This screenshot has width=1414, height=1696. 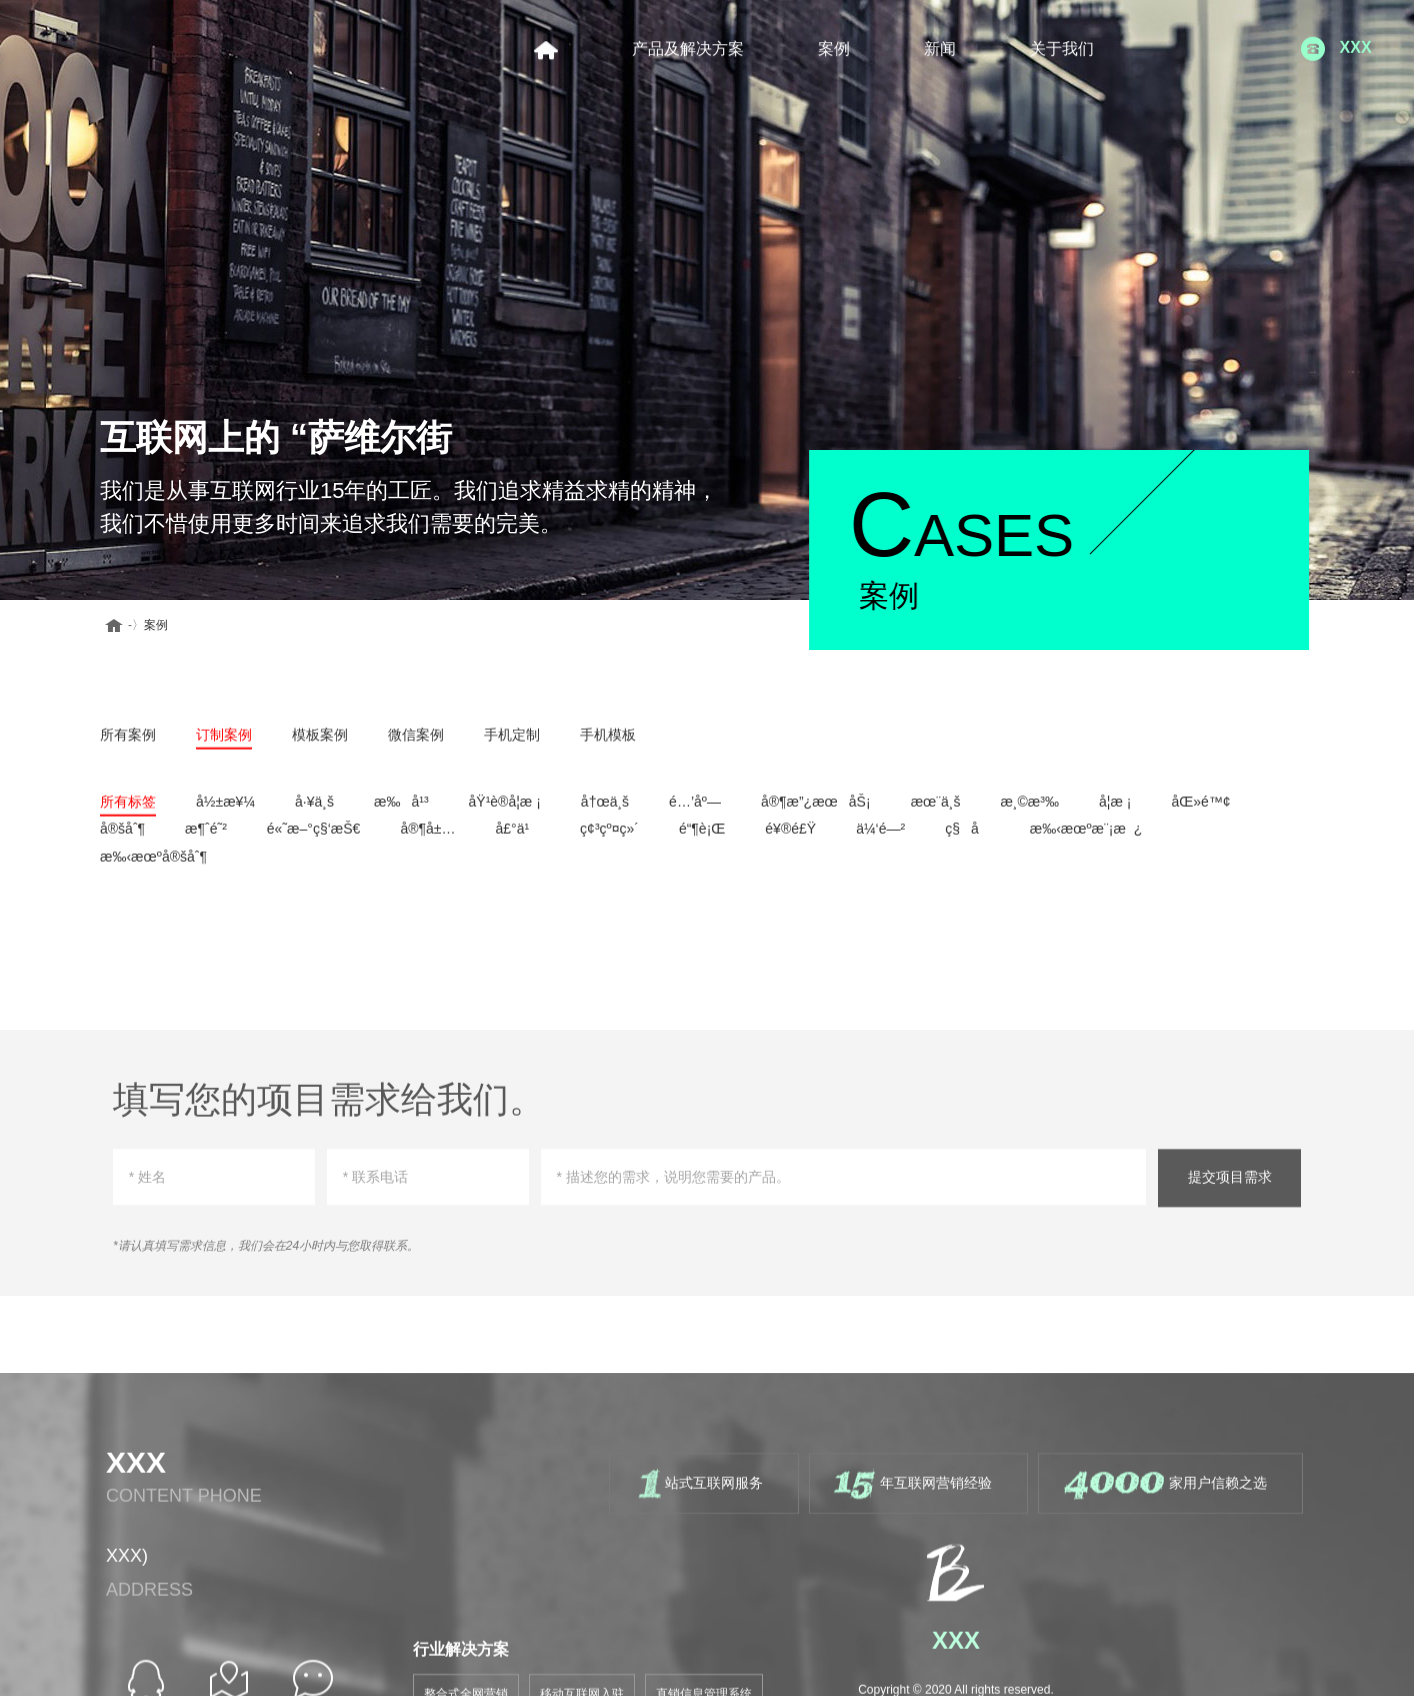 What do you see at coordinates (512, 743) in the screenshot?
I see `手机定制` at bounding box center [512, 743].